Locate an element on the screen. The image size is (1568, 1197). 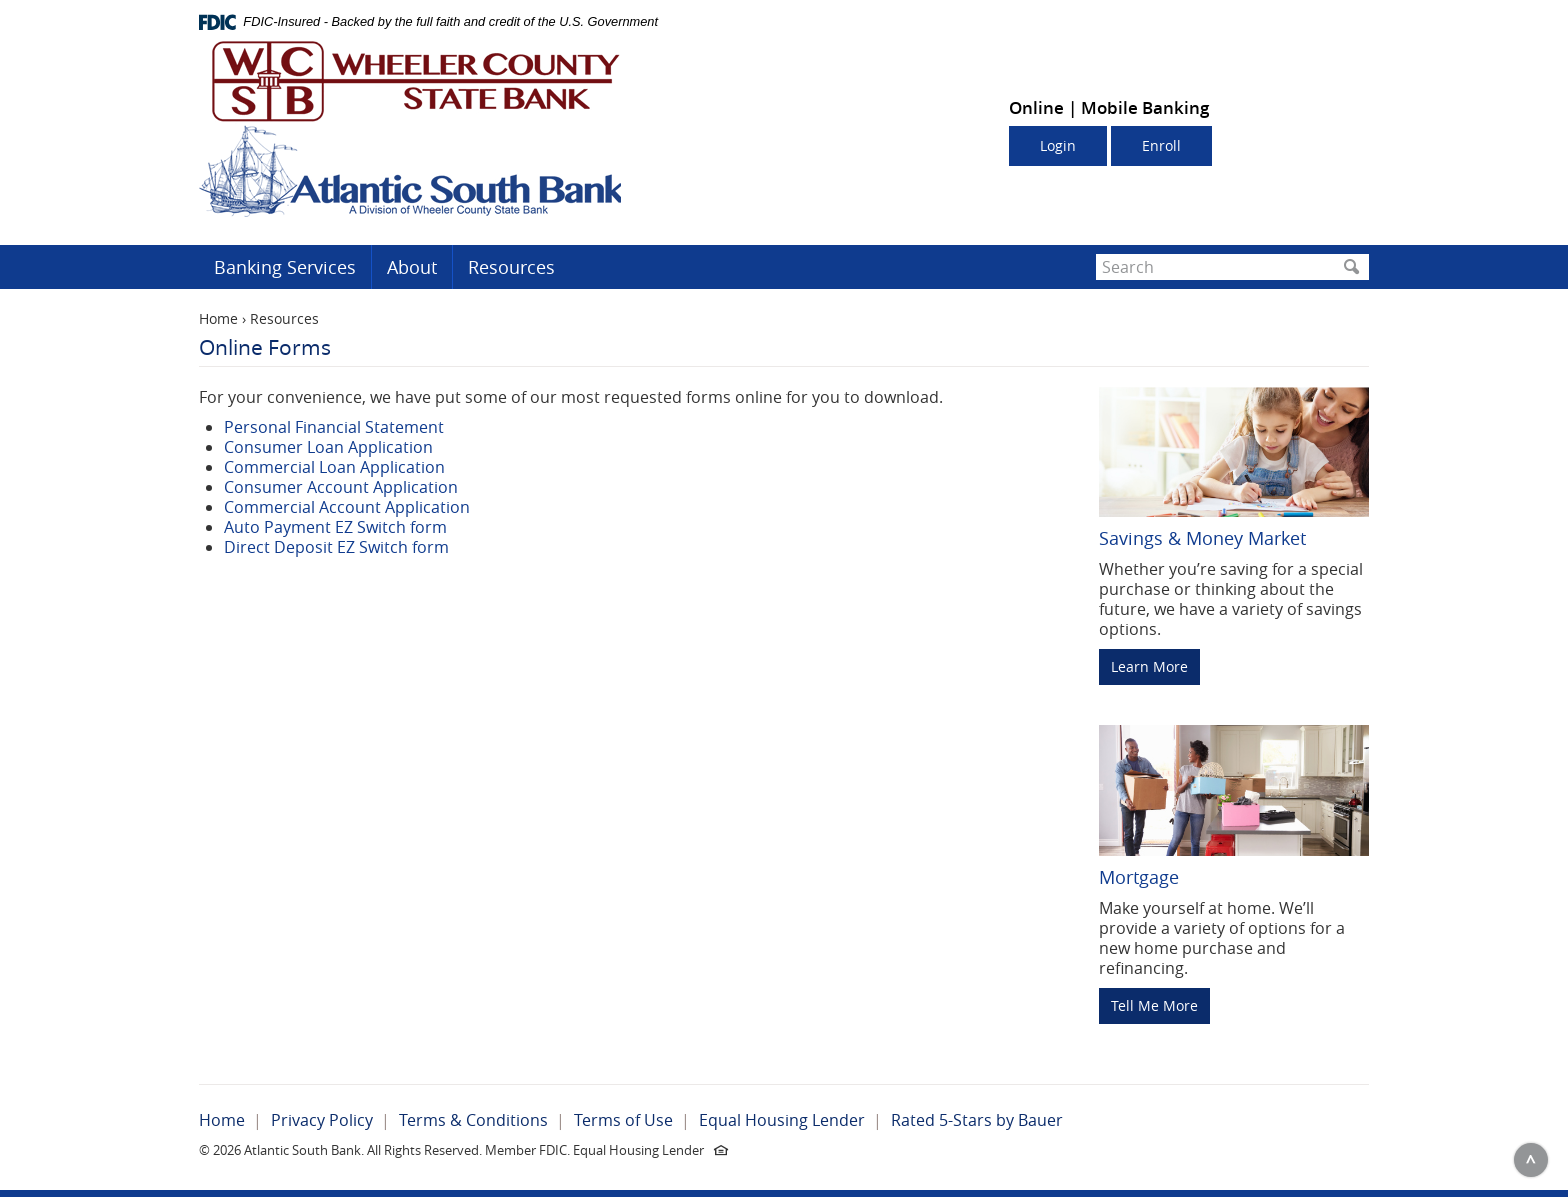
Tell Me More is located at coordinates (1154, 1005).